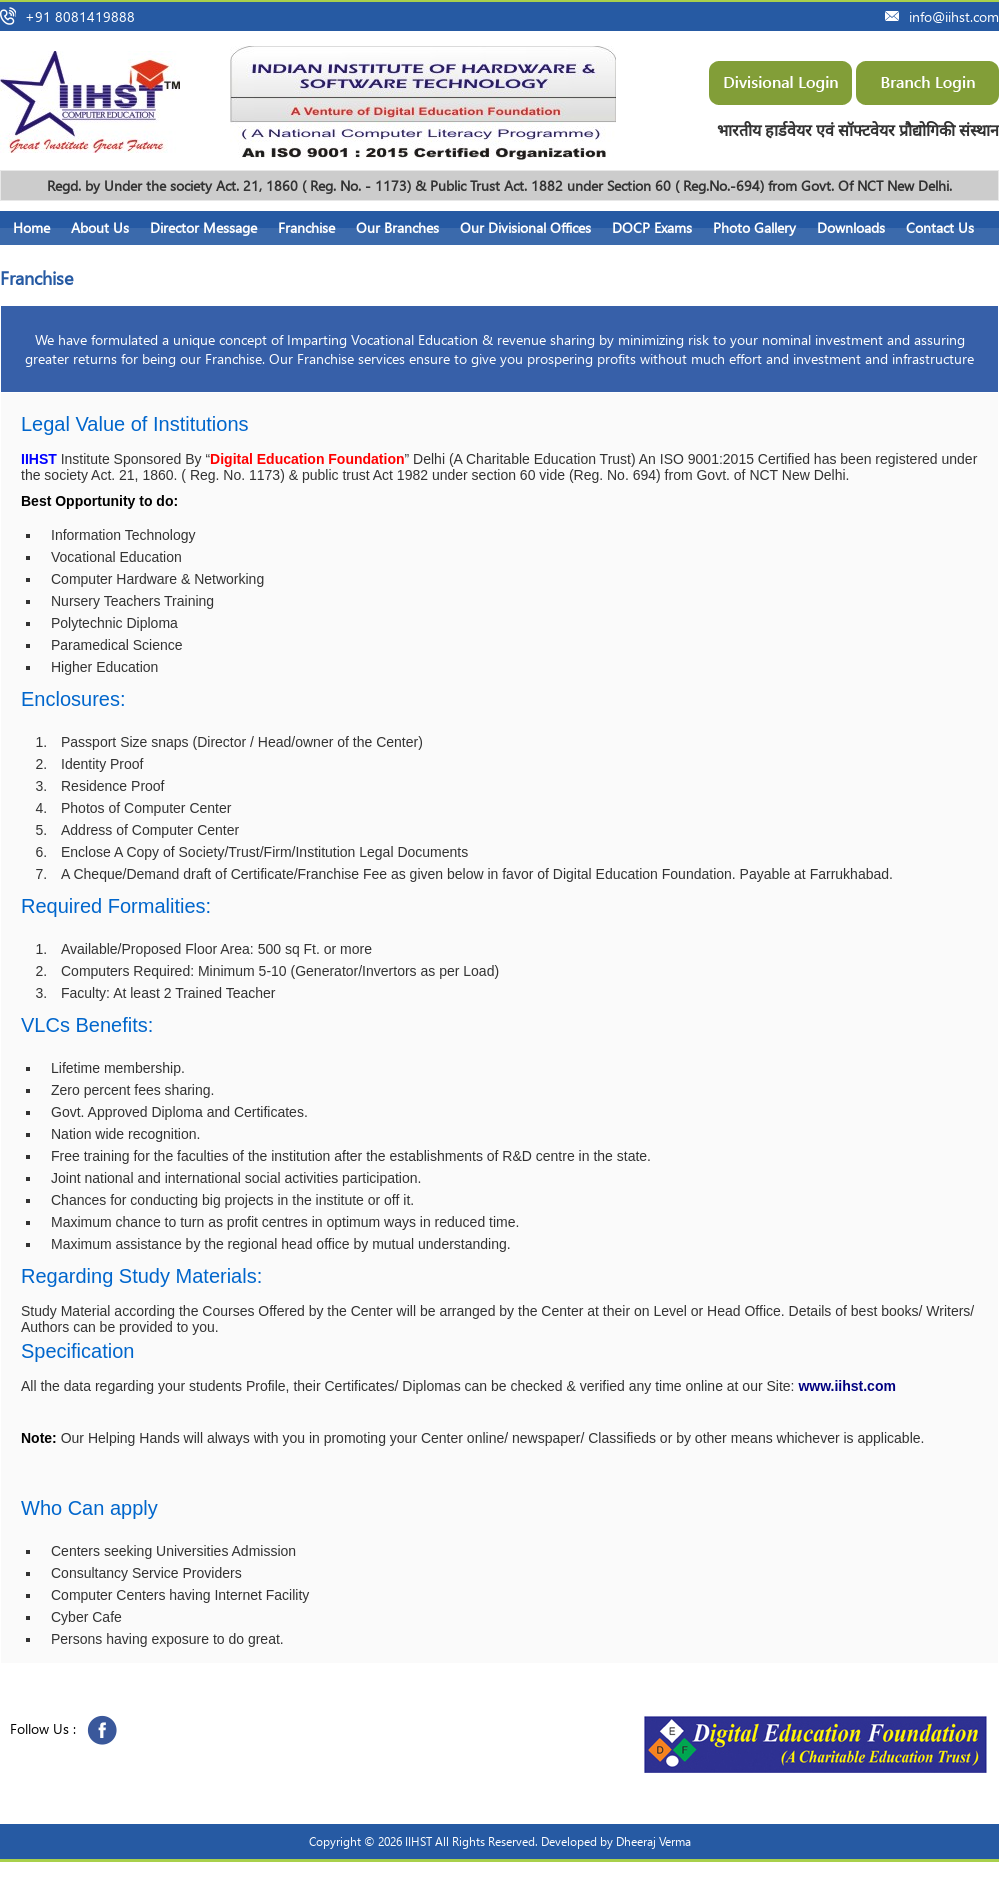  I want to click on Franchise, so click(306, 227).